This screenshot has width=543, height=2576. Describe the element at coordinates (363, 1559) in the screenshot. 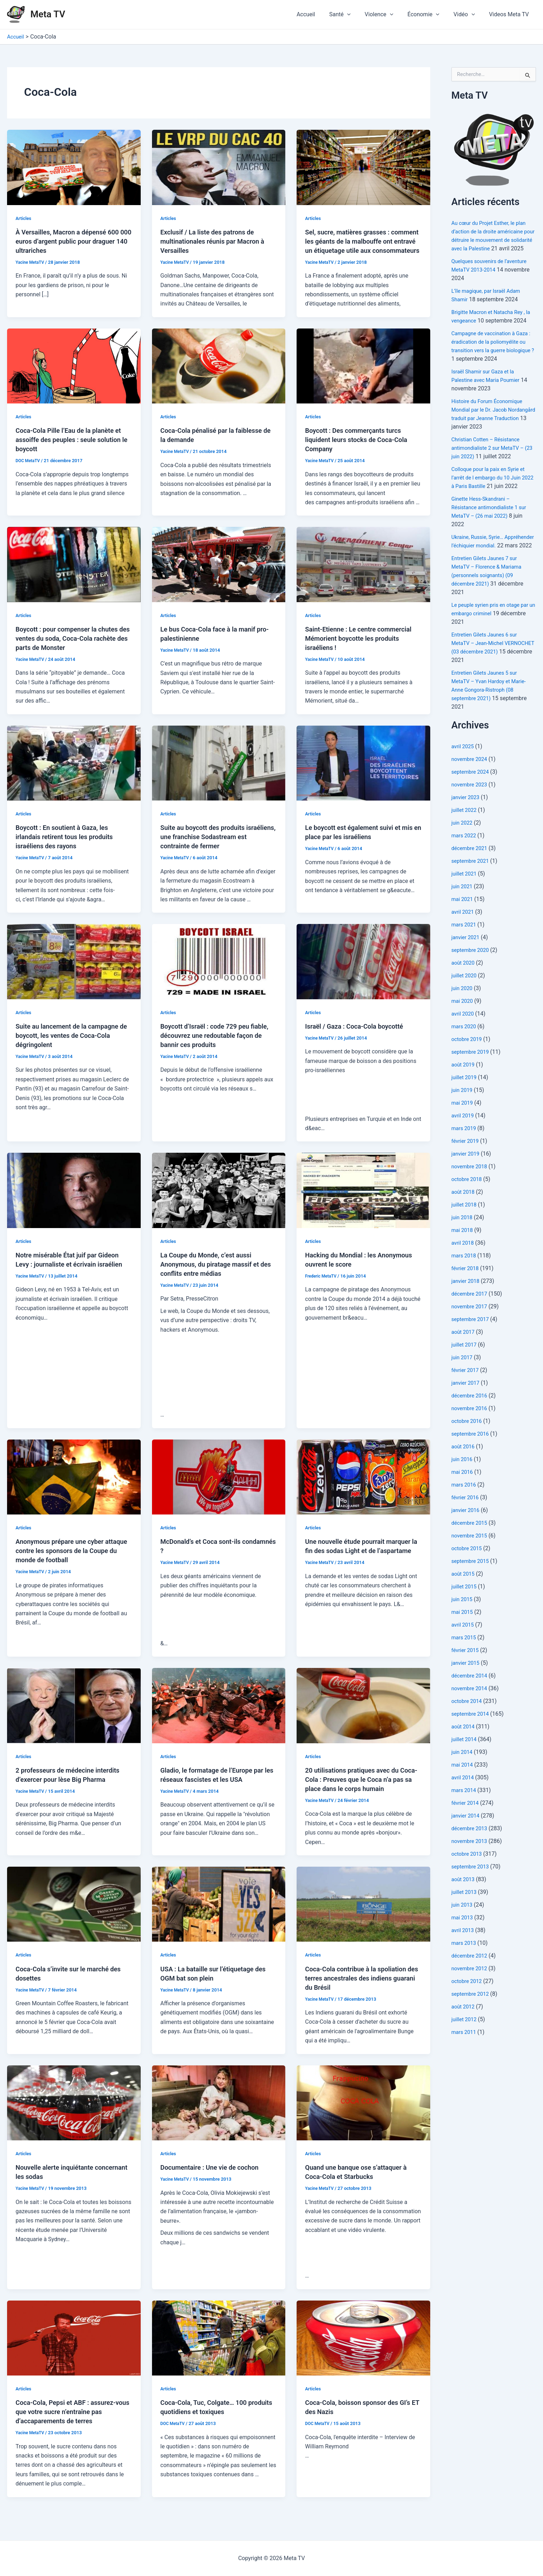

I see `Une nouvelle étude pourrait marquer la fin des sodas Light et de l’aspartame` at that location.